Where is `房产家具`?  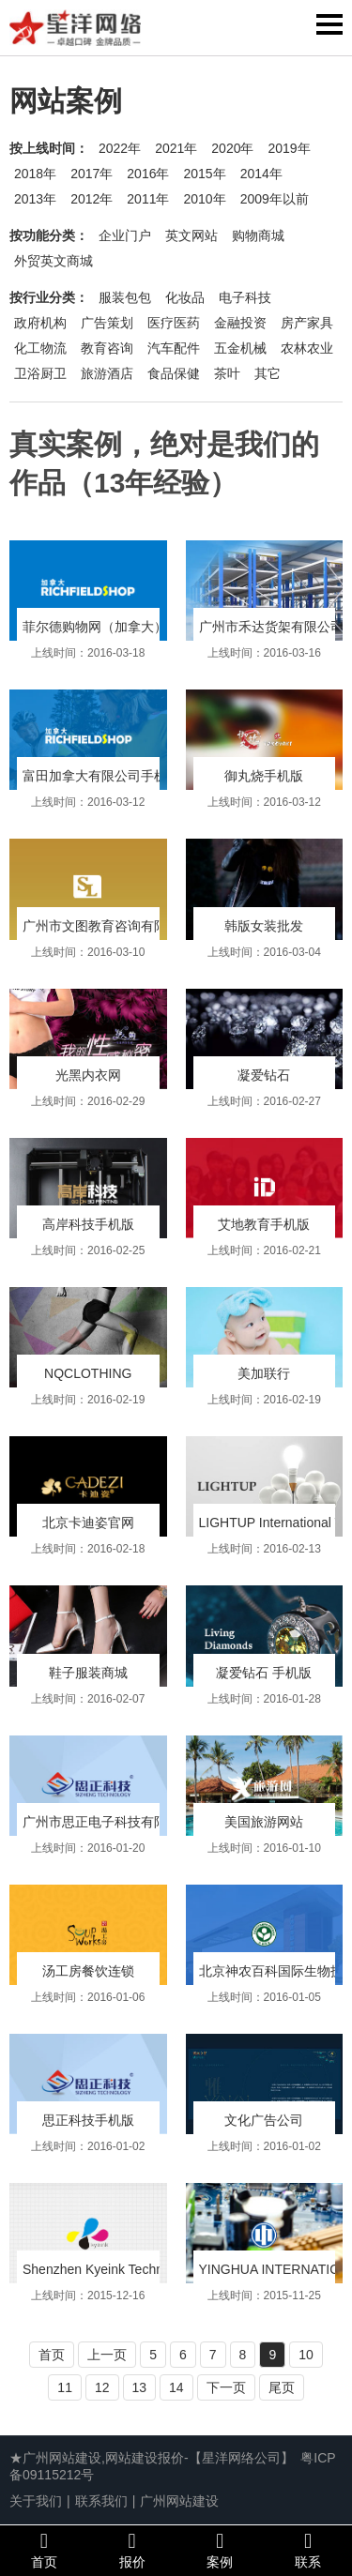
房产家具 is located at coordinates (307, 322).